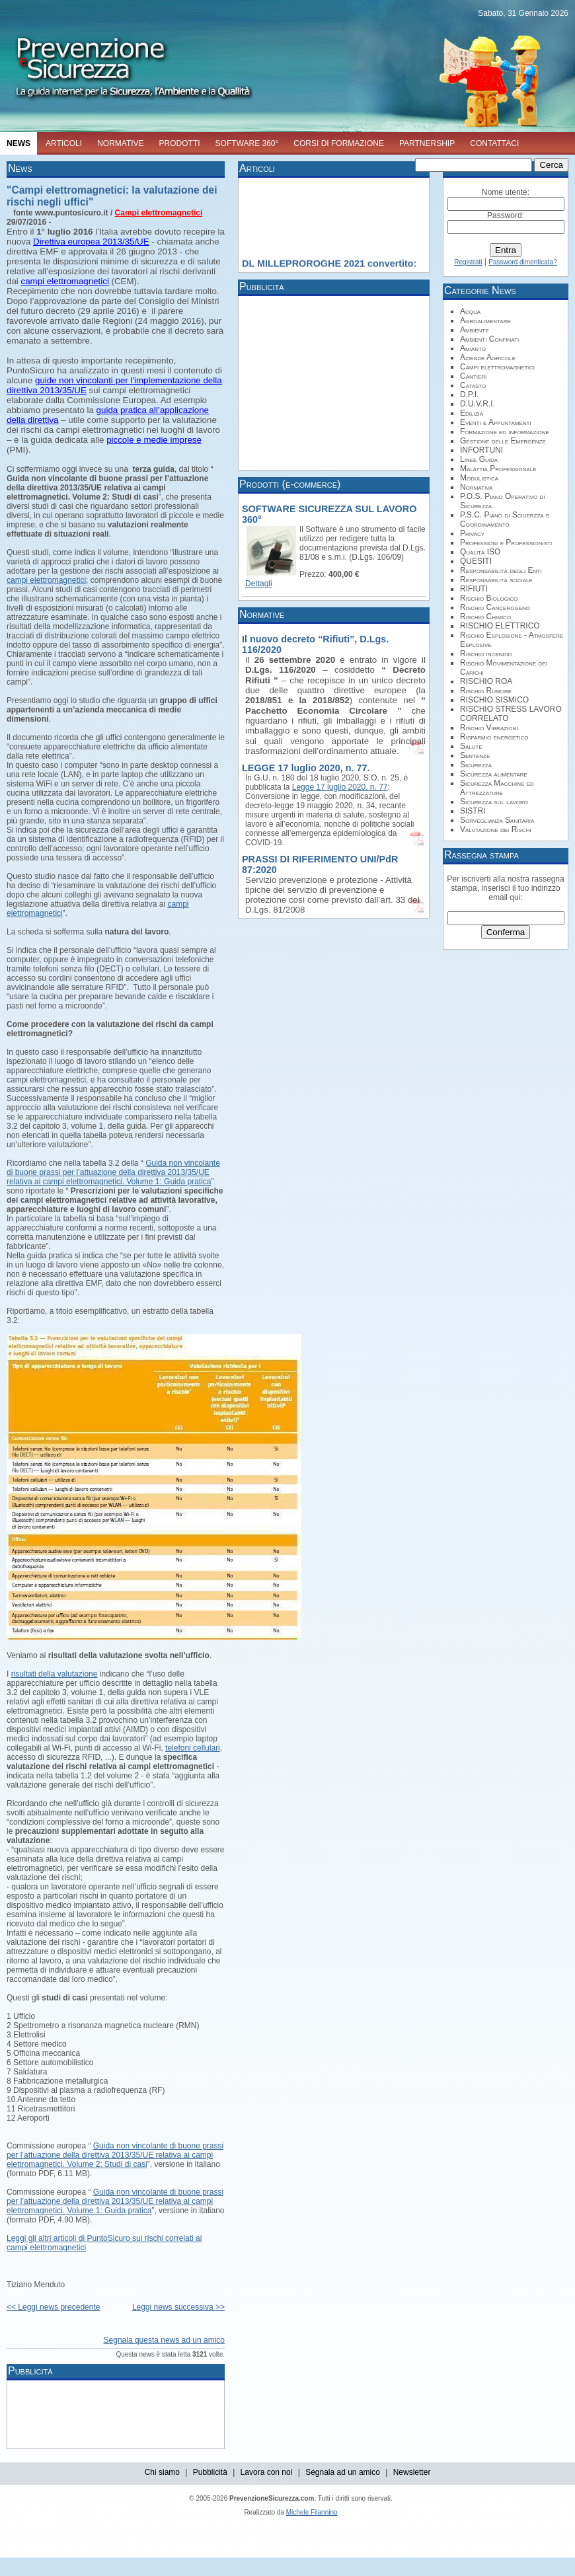 This screenshot has width=575, height=2576. What do you see at coordinates (159, 212) in the screenshot?
I see `Campi elettromagnetici` at bounding box center [159, 212].